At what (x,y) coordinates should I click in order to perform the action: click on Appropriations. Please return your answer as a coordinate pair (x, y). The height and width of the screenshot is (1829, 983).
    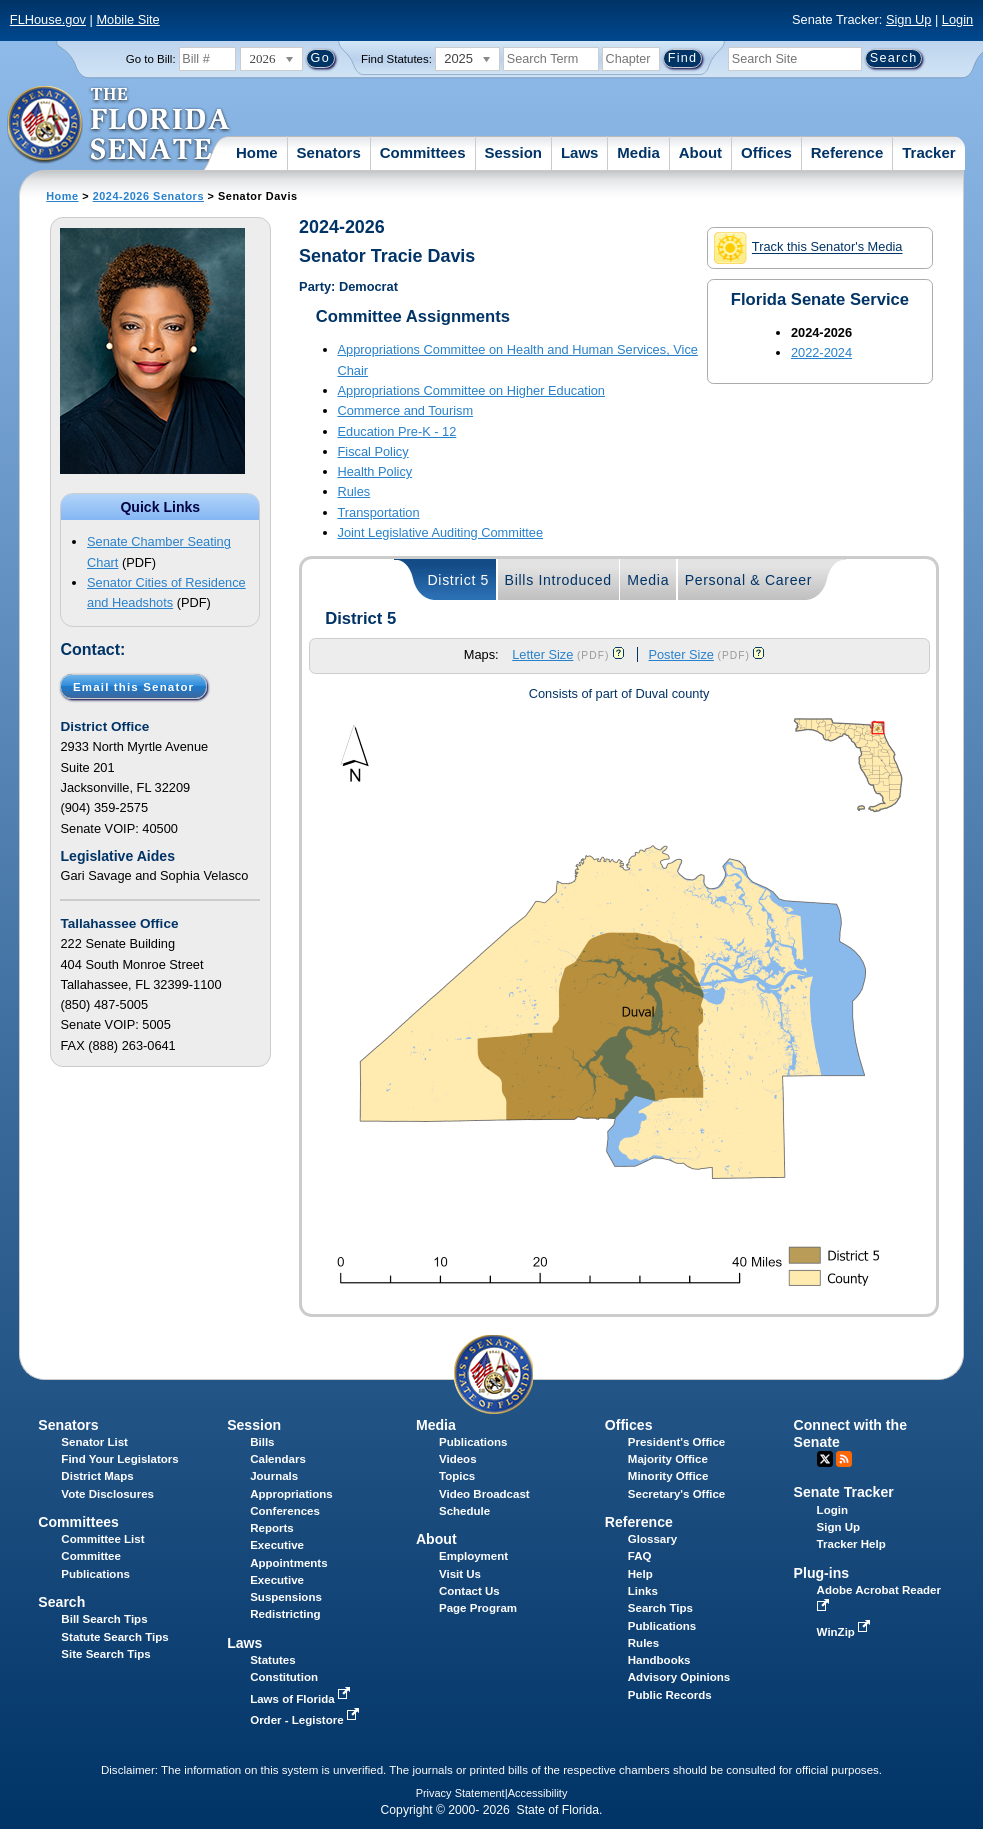
    Looking at the image, I should click on (291, 1494).